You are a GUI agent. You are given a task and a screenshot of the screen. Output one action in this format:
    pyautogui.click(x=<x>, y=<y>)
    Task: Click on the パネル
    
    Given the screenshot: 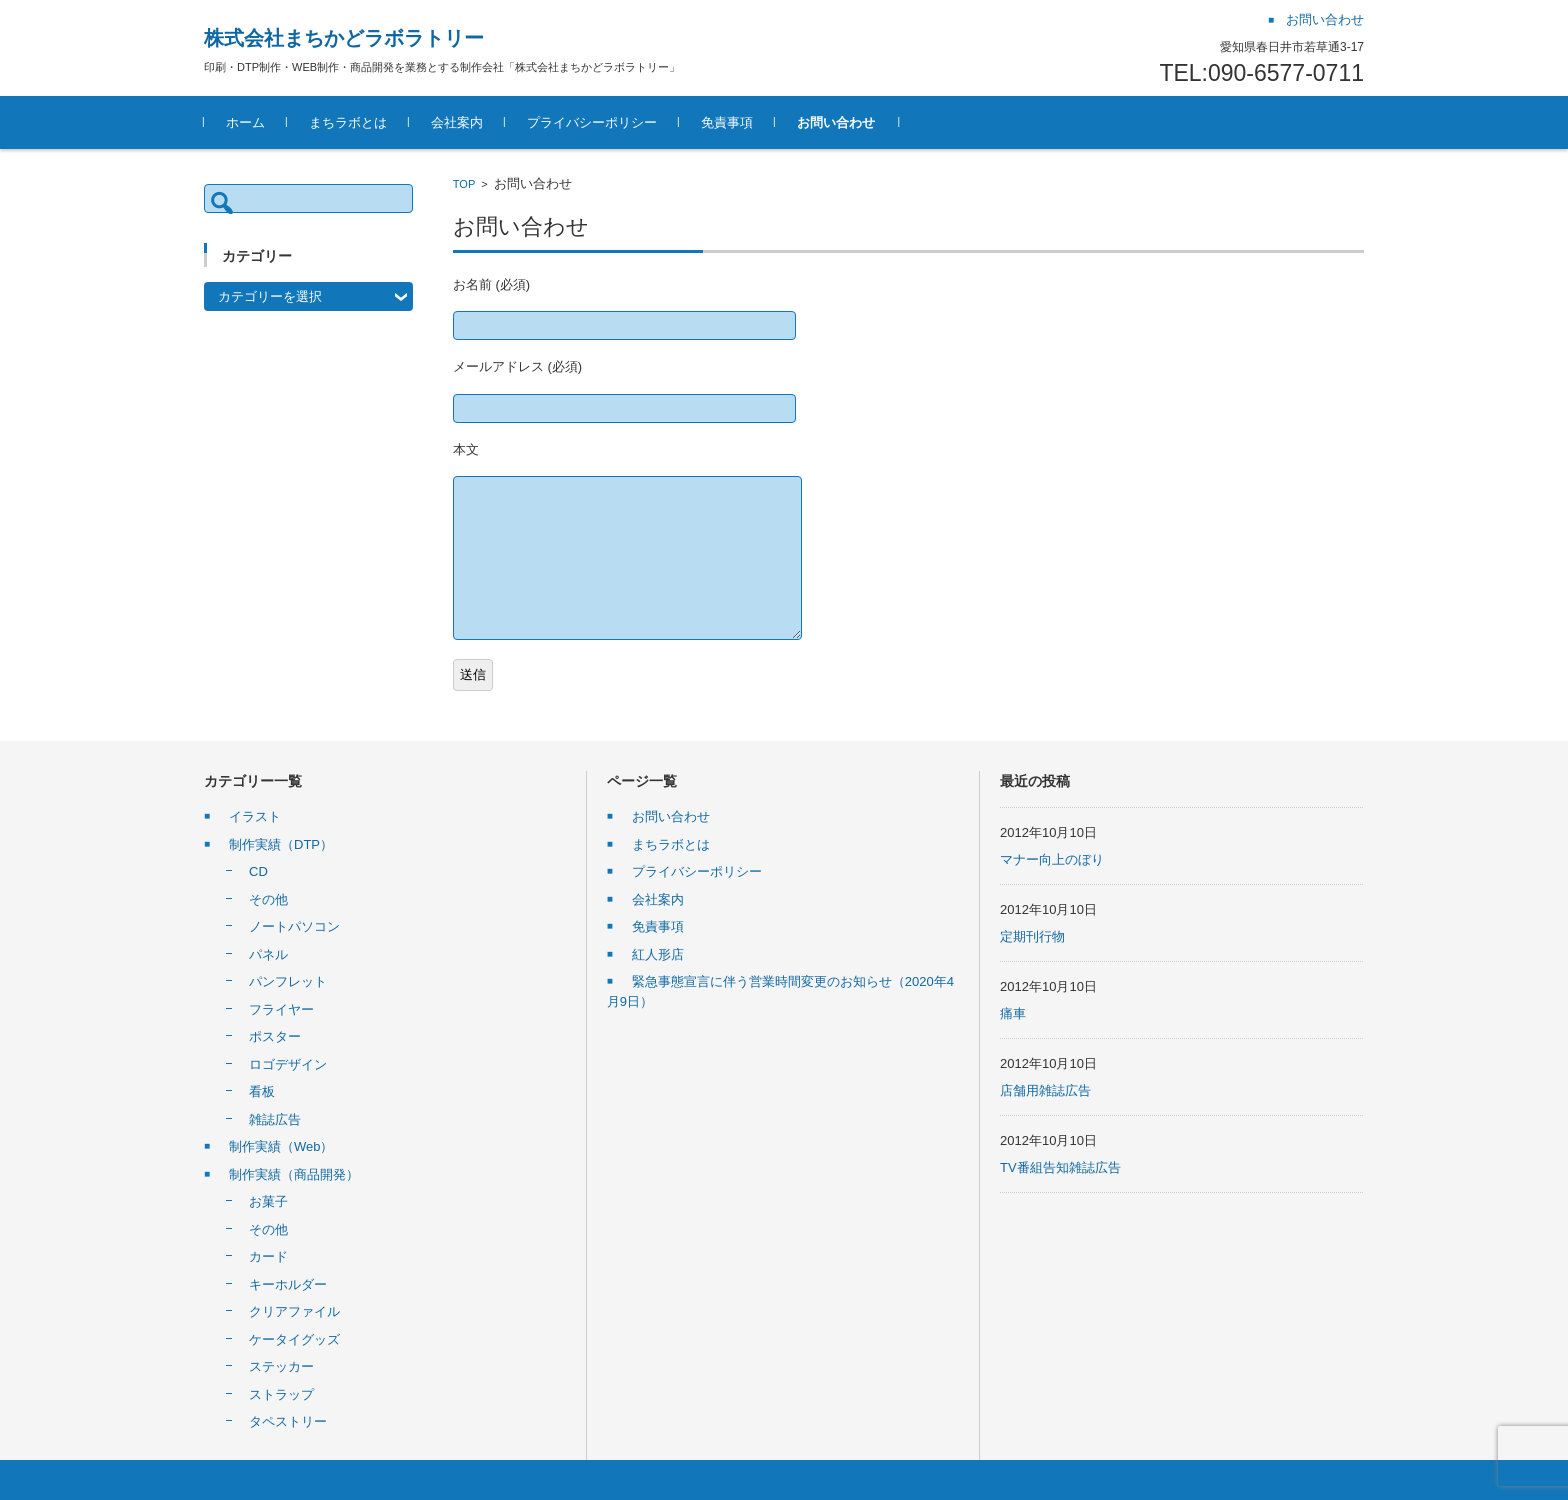 What is the action you would take?
    pyautogui.click(x=268, y=954)
    